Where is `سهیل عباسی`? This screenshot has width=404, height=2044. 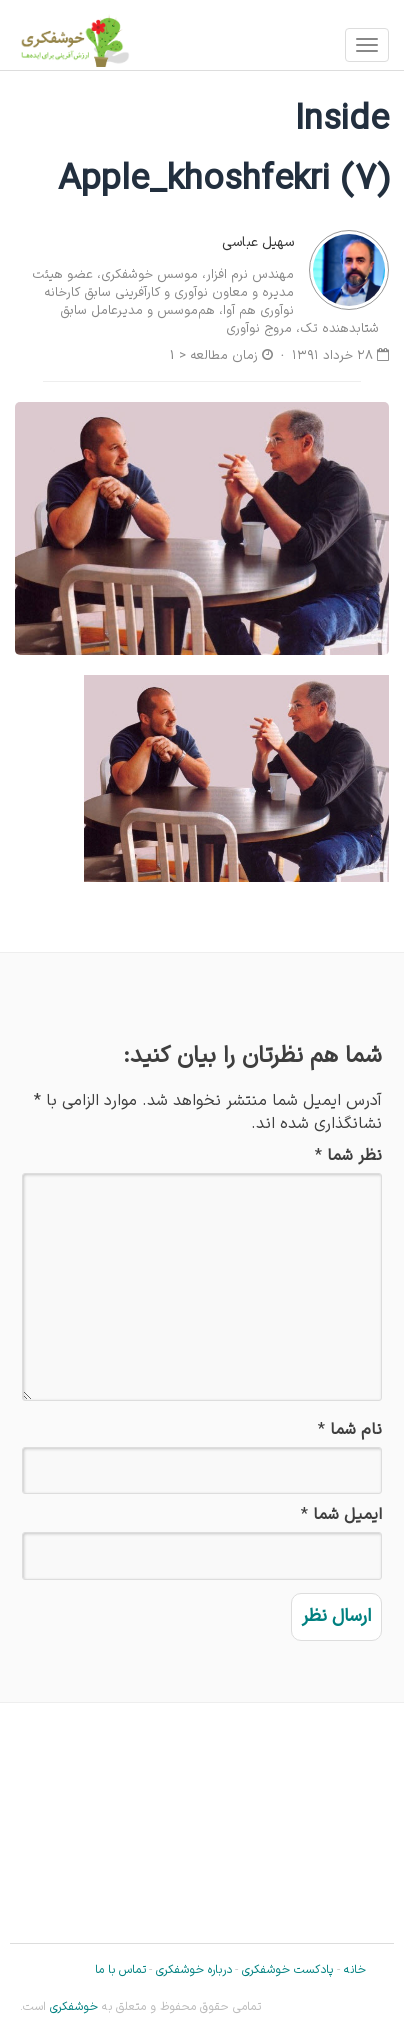 سهیل عباسی is located at coordinates (258, 242).